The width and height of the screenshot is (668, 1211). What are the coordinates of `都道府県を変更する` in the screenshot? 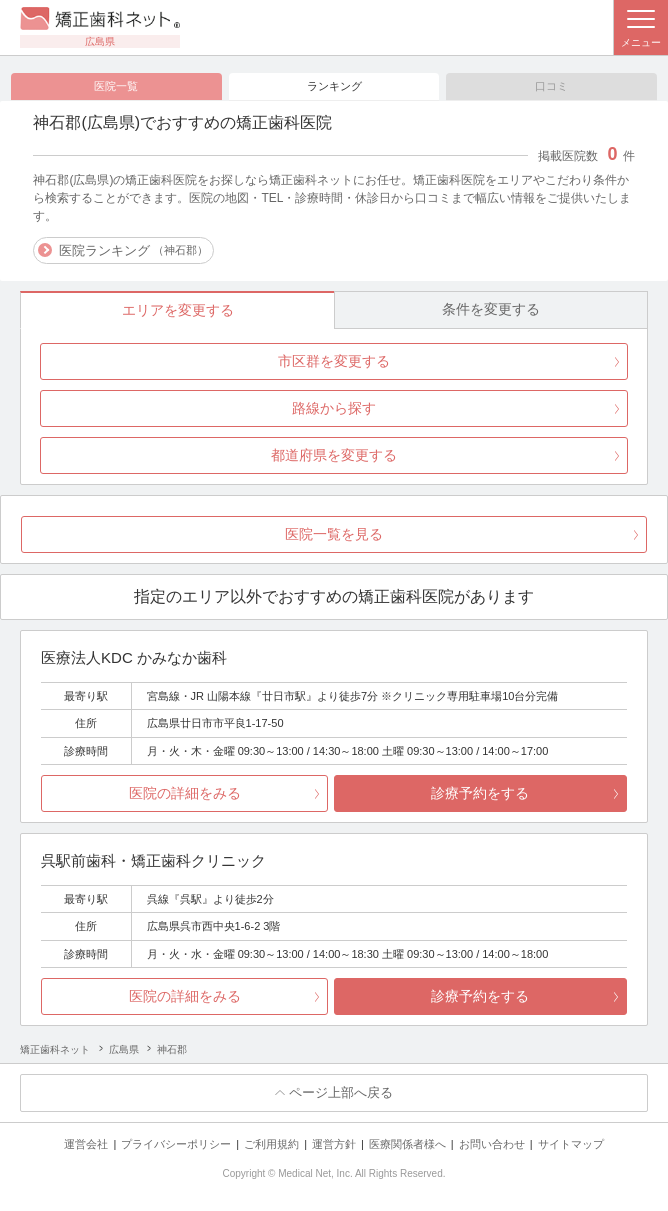 It's located at (334, 455).